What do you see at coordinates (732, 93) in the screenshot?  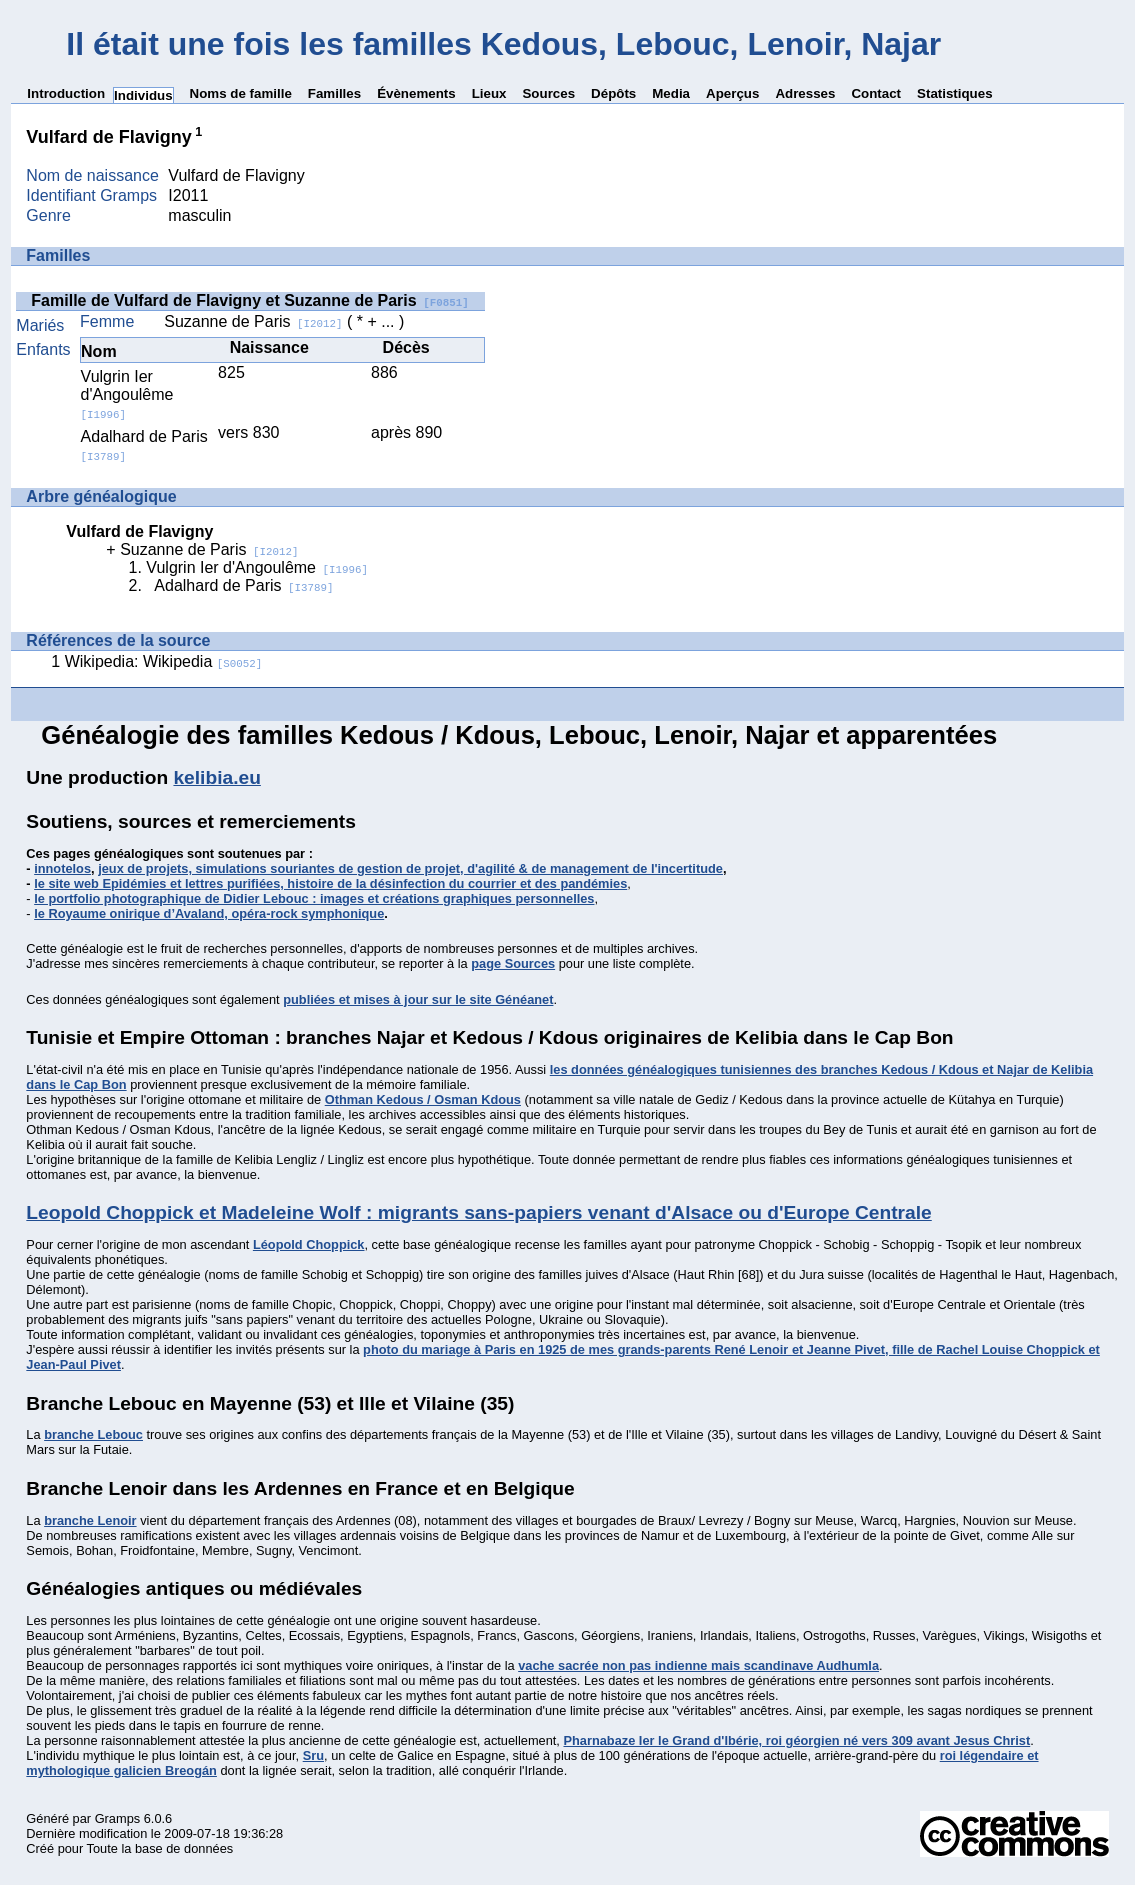 I see `Aperçus` at bounding box center [732, 93].